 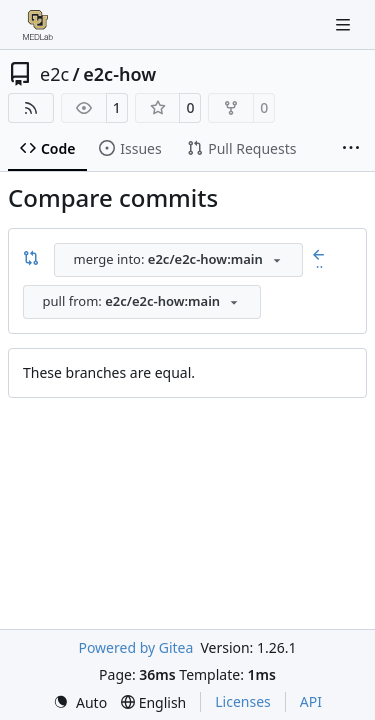 I want to click on [RSS Feed], so click(x=31, y=108).